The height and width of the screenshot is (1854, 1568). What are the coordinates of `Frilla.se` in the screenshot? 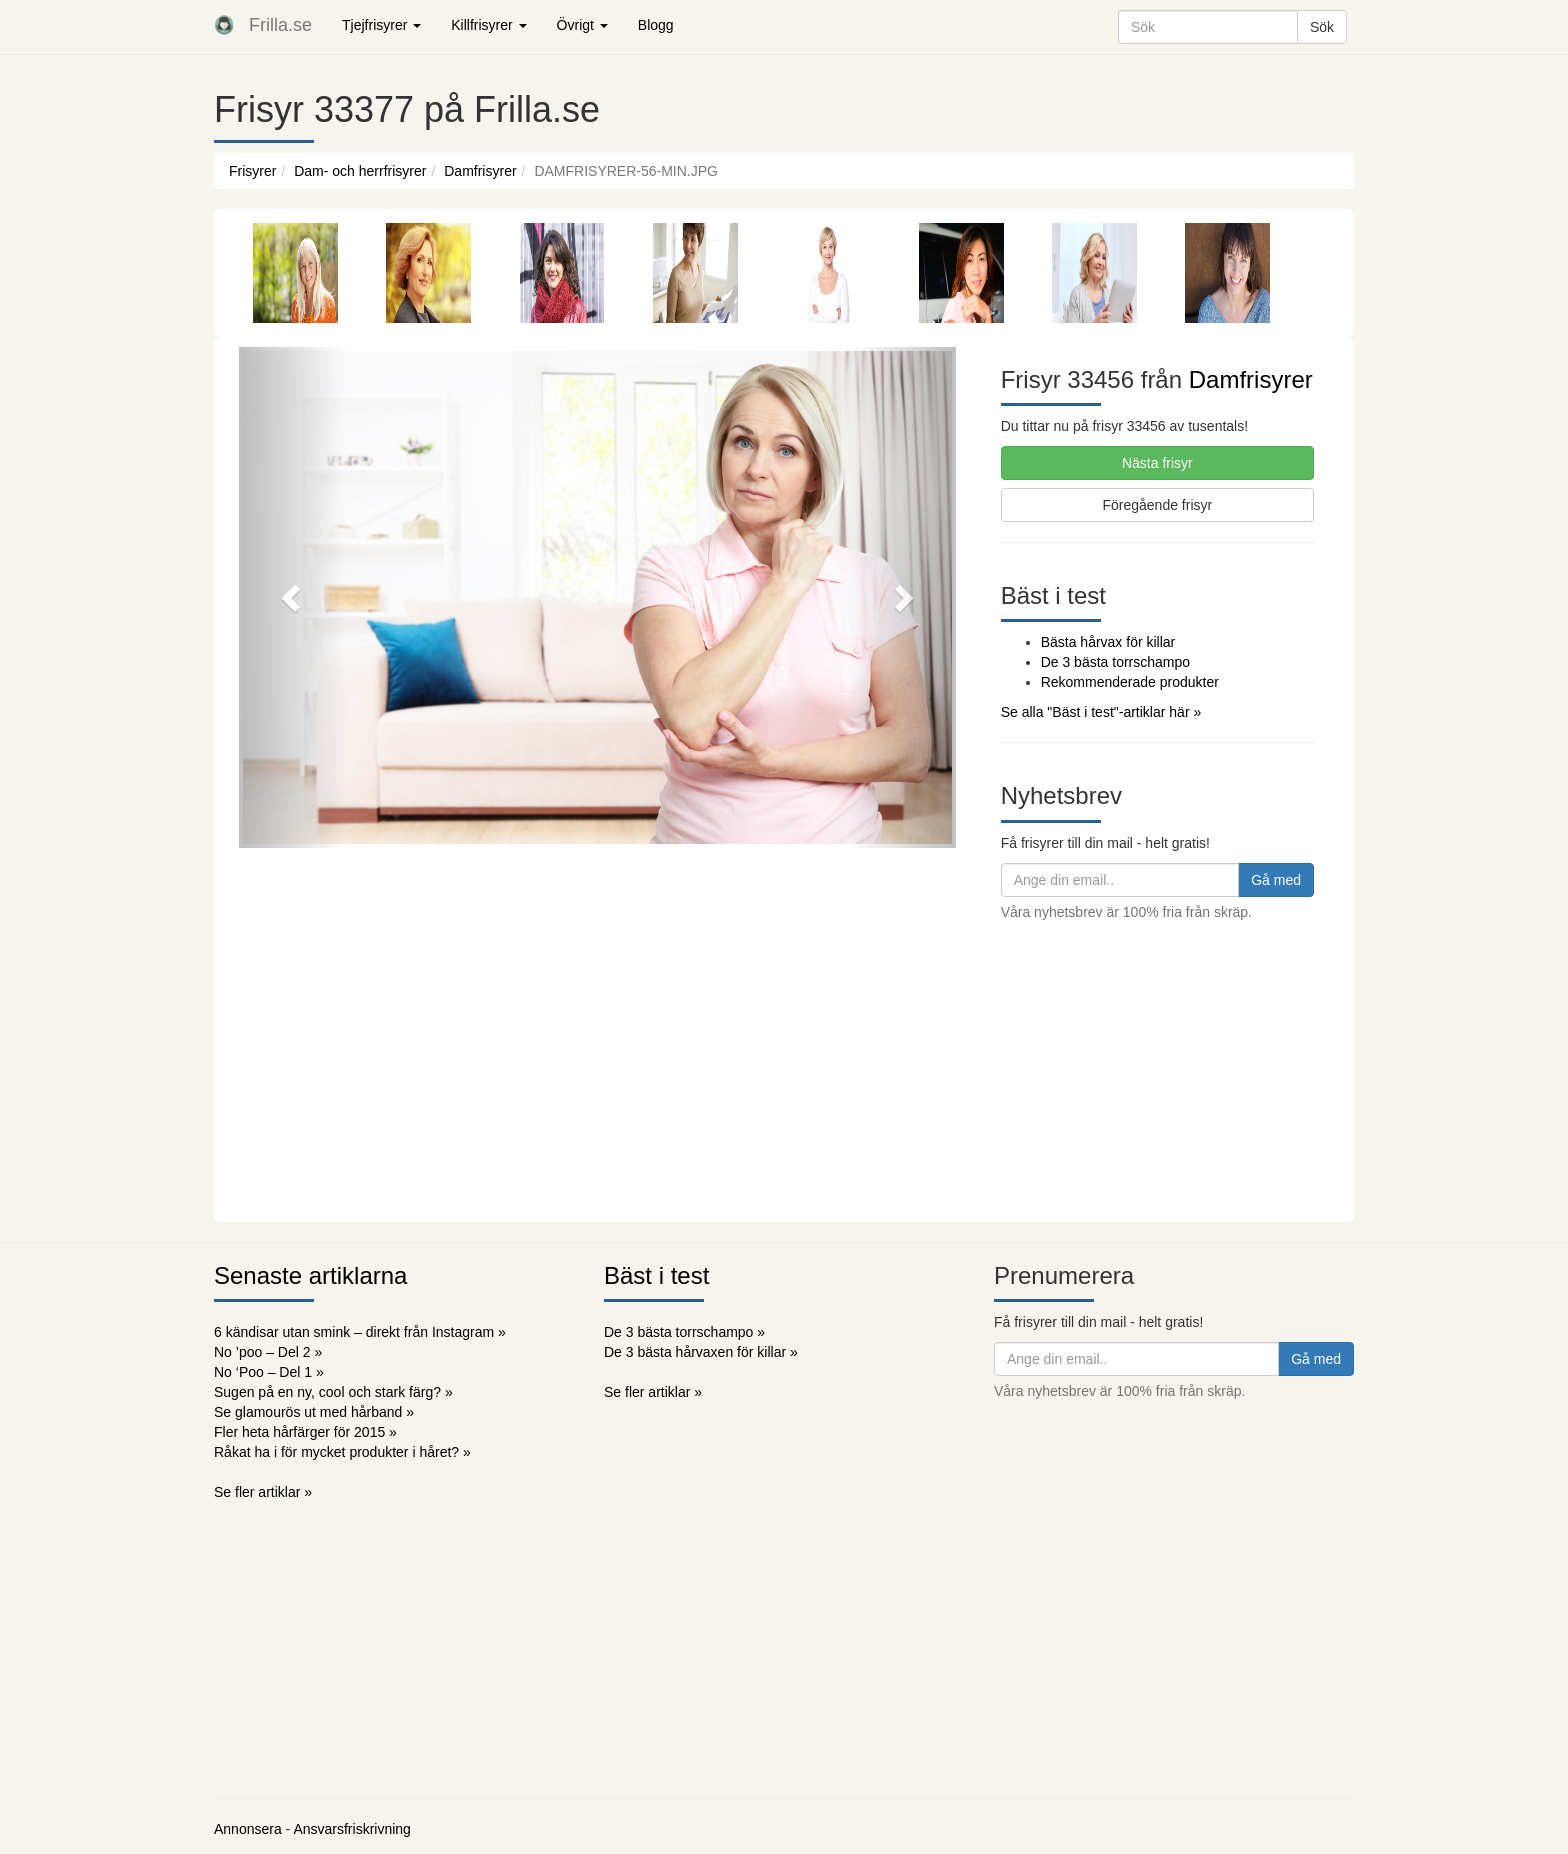 It's located at (280, 25).